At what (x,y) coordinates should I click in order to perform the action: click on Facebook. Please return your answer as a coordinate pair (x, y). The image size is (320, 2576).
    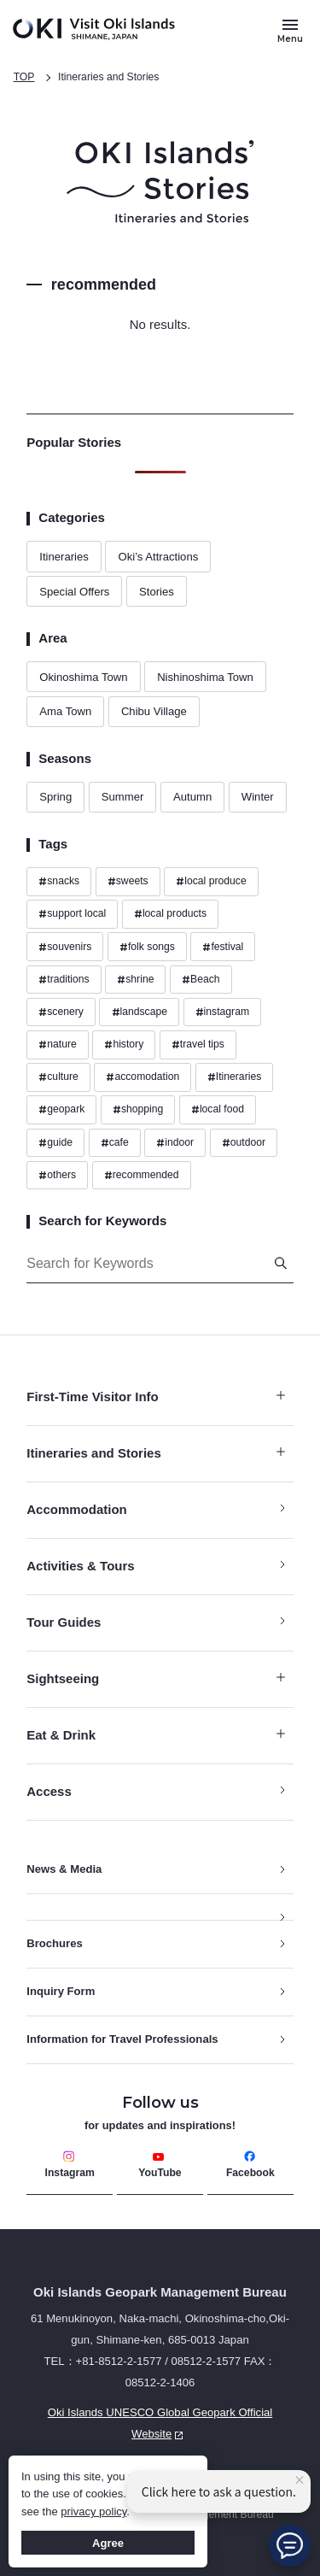
    Looking at the image, I should click on (250, 2165).